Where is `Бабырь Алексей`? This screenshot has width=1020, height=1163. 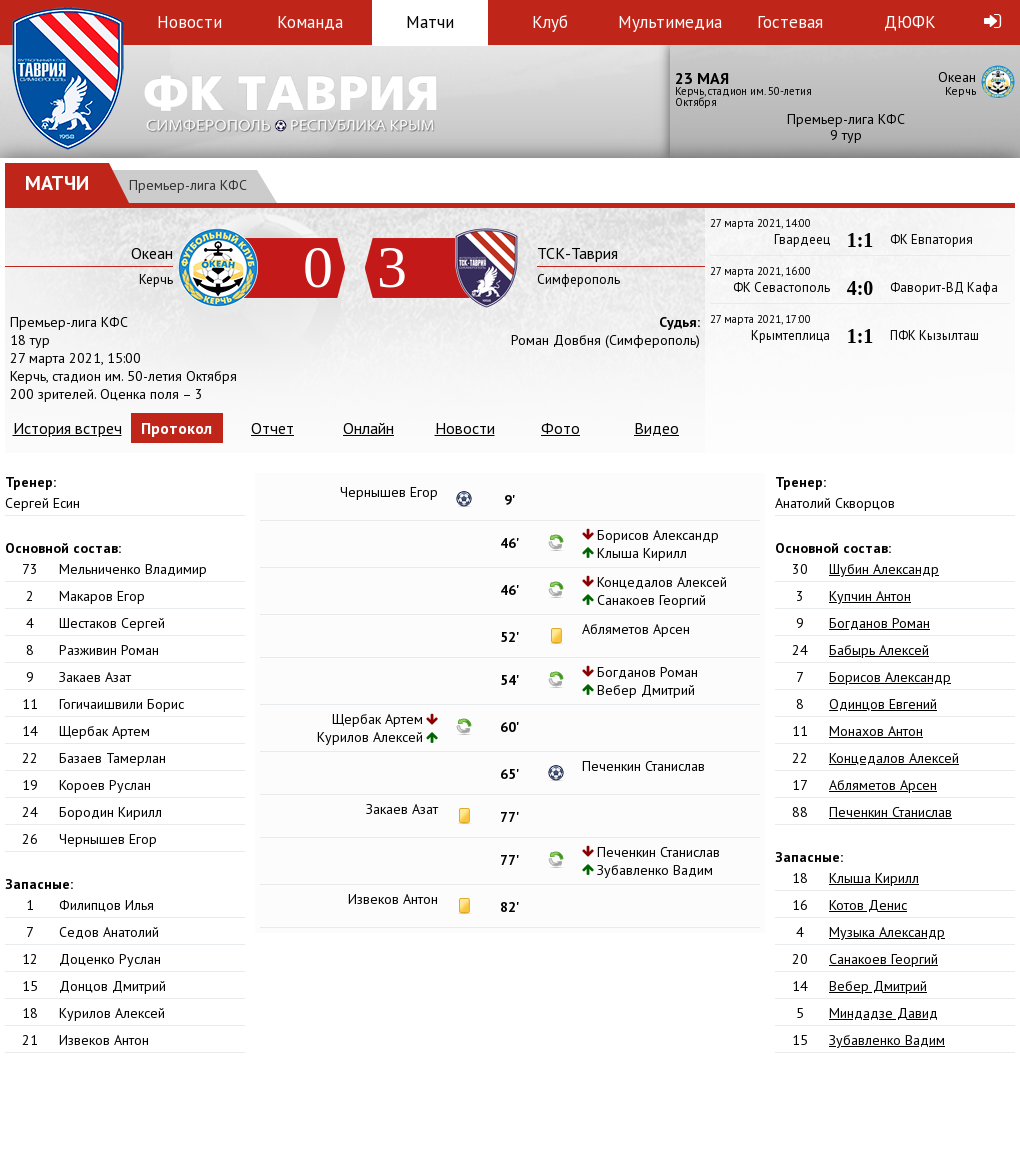 Бабырь Алексей is located at coordinates (879, 650).